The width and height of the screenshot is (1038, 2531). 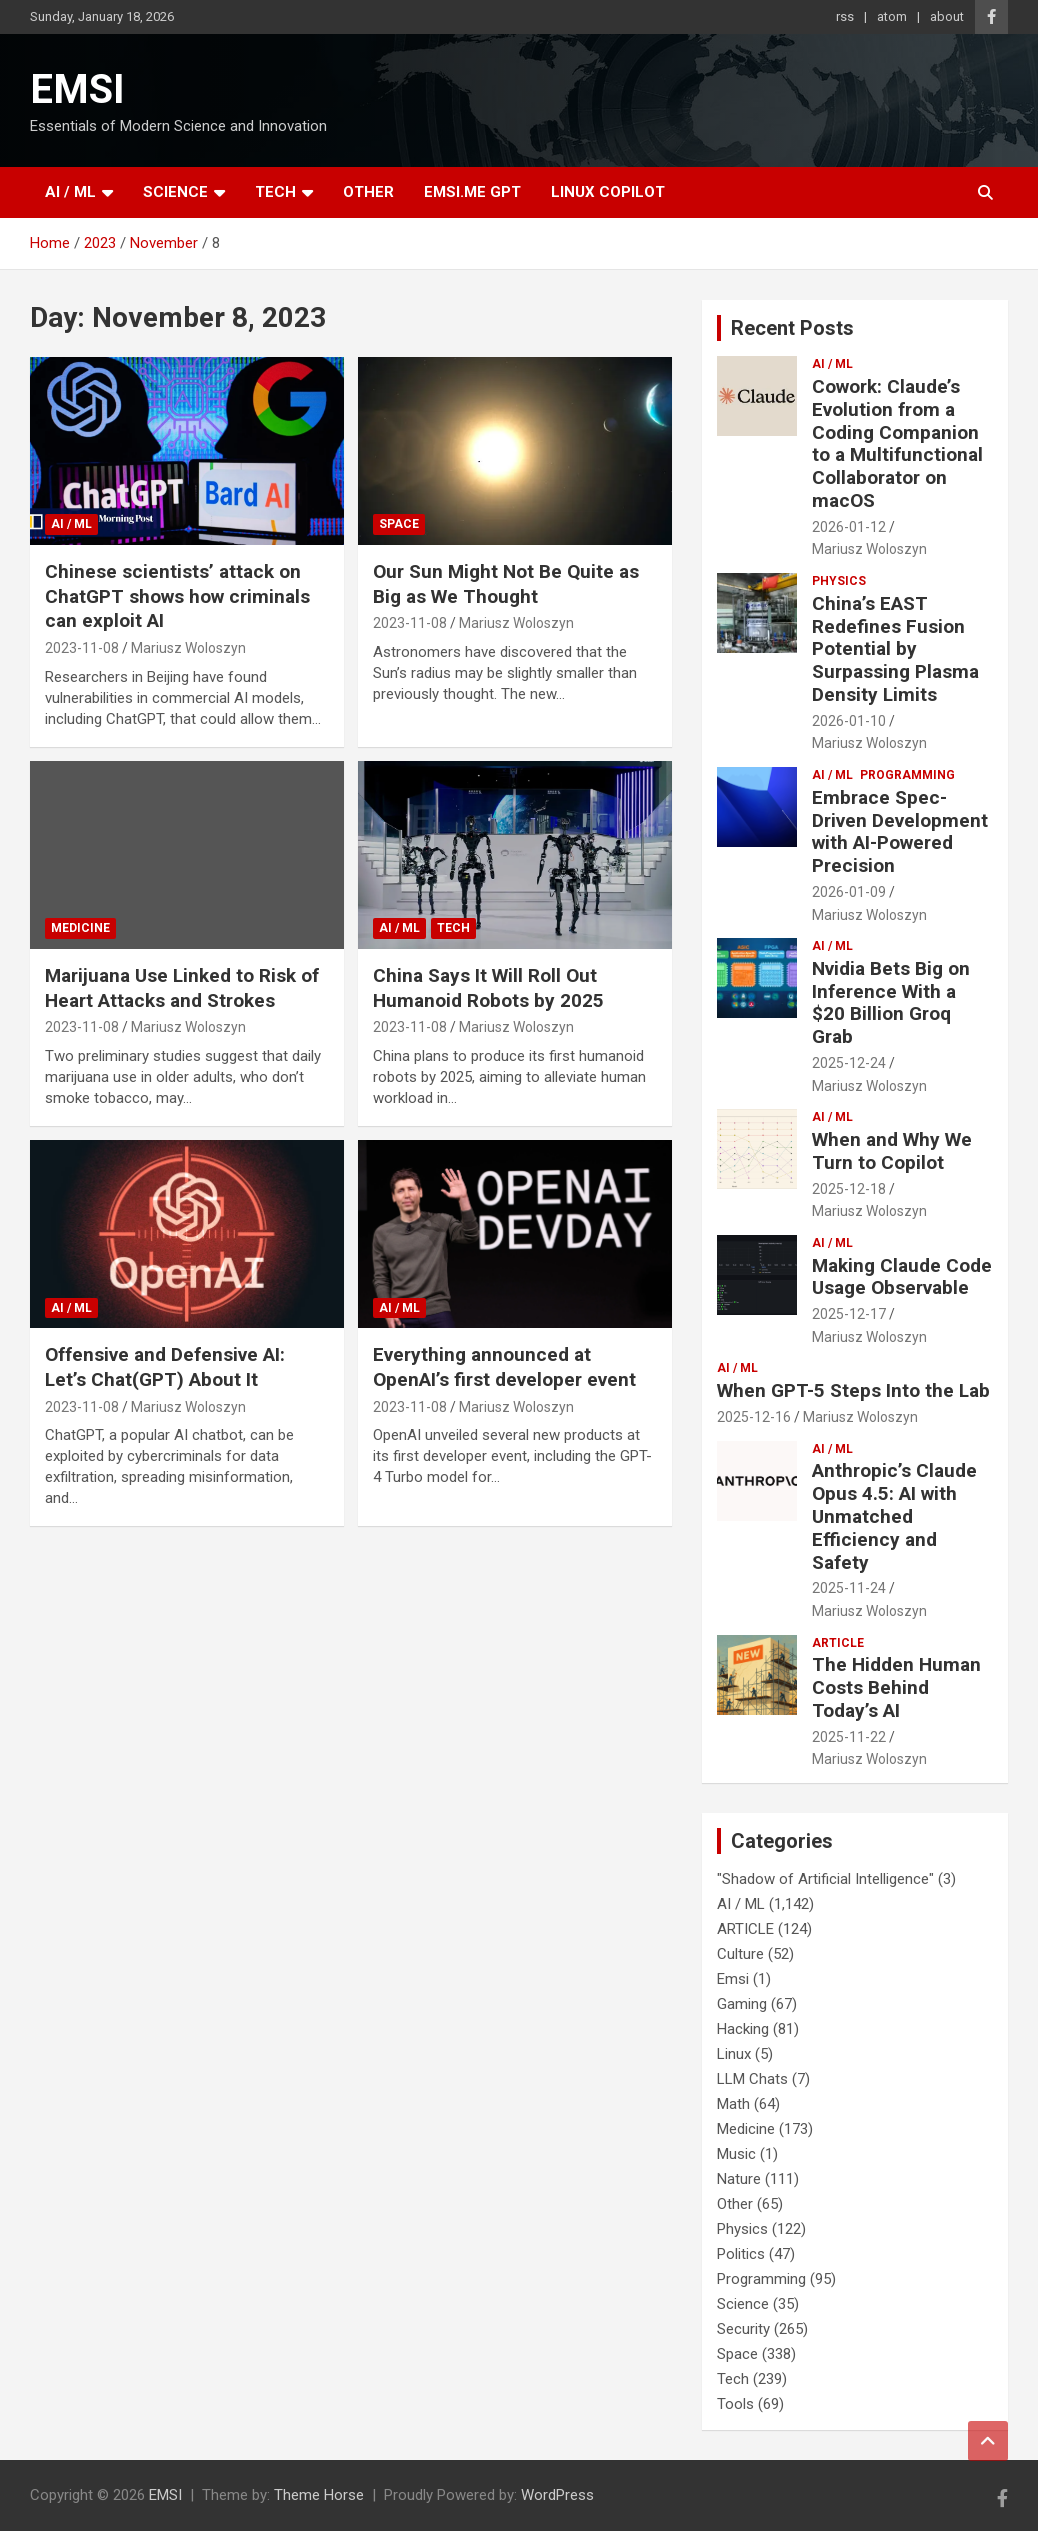 I want to click on Tech, so click(x=275, y=192).